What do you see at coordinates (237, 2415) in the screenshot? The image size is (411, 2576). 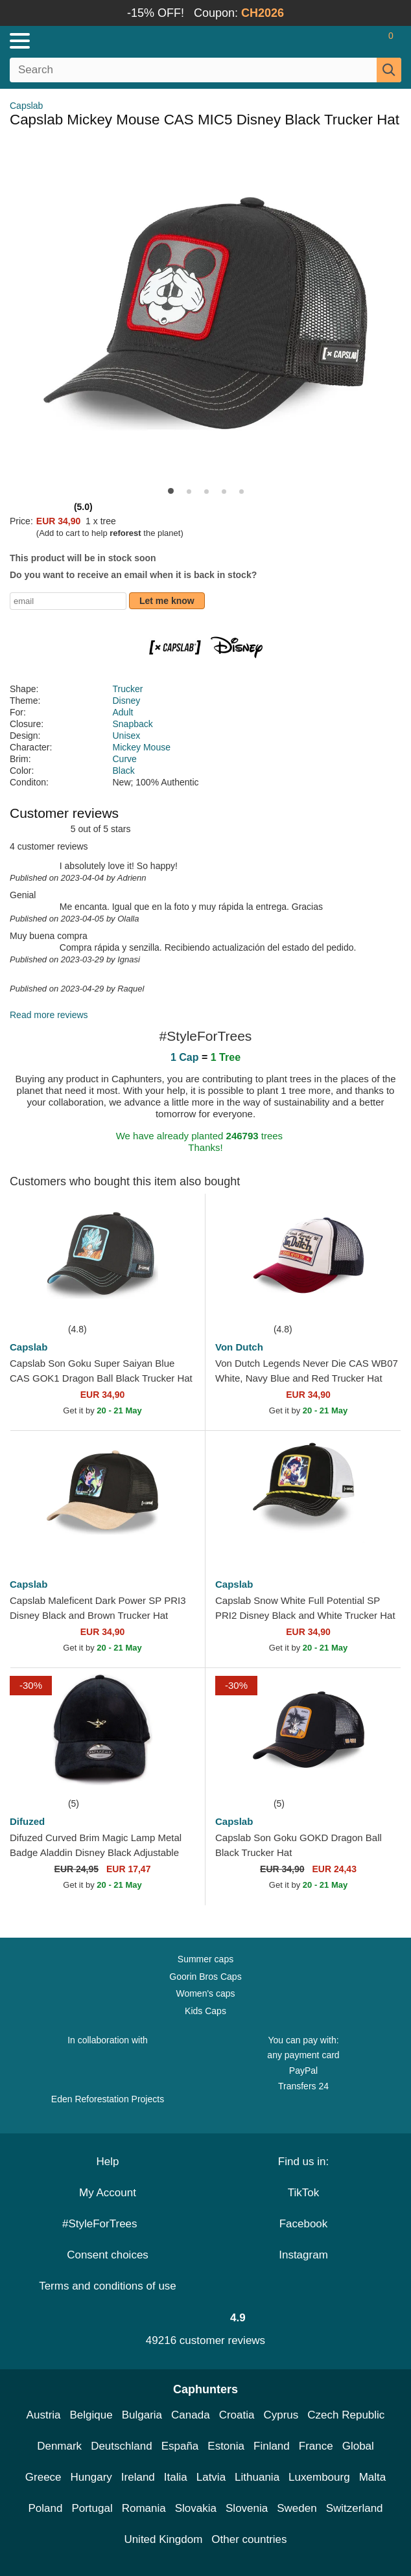 I see `Croatia` at bounding box center [237, 2415].